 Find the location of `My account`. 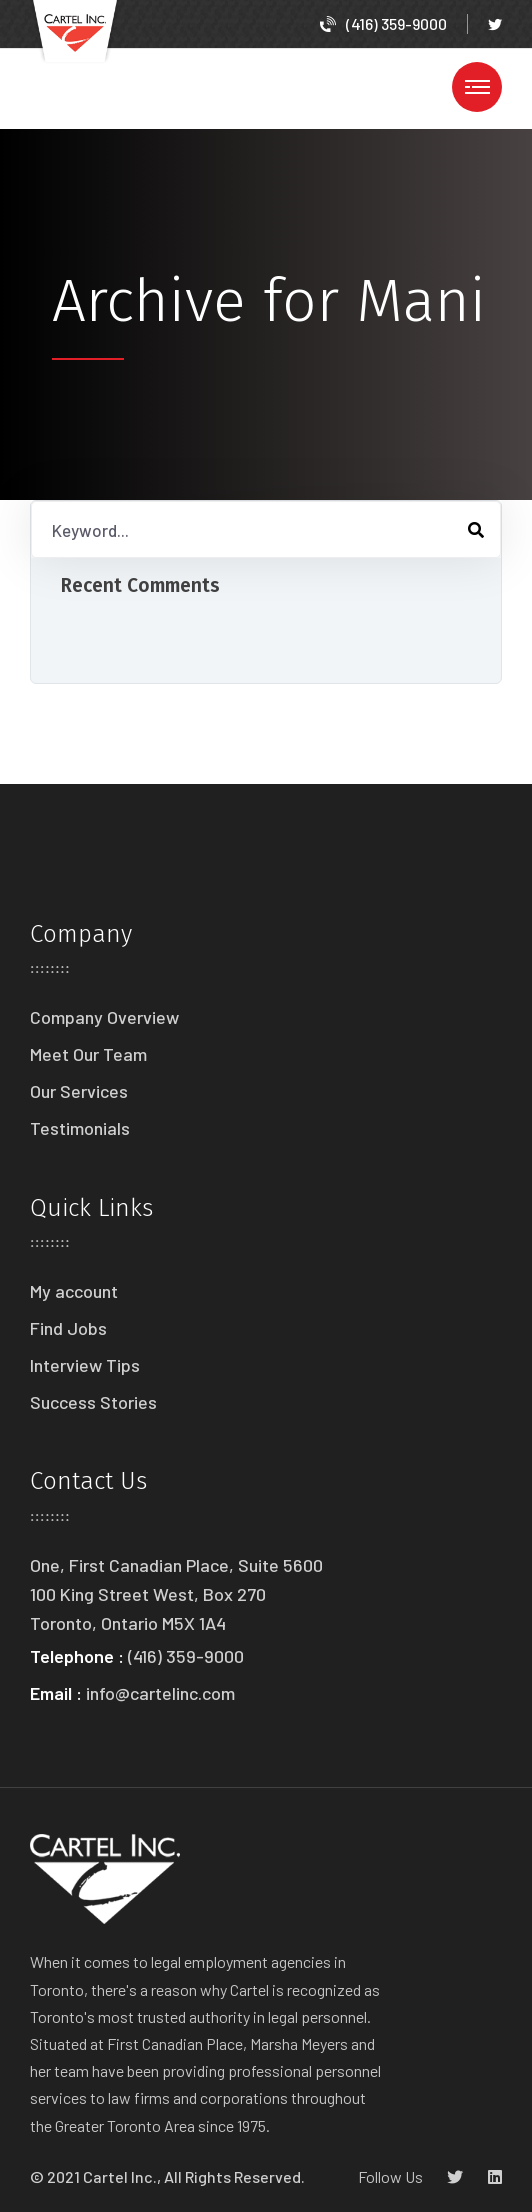

My account is located at coordinates (74, 1291).